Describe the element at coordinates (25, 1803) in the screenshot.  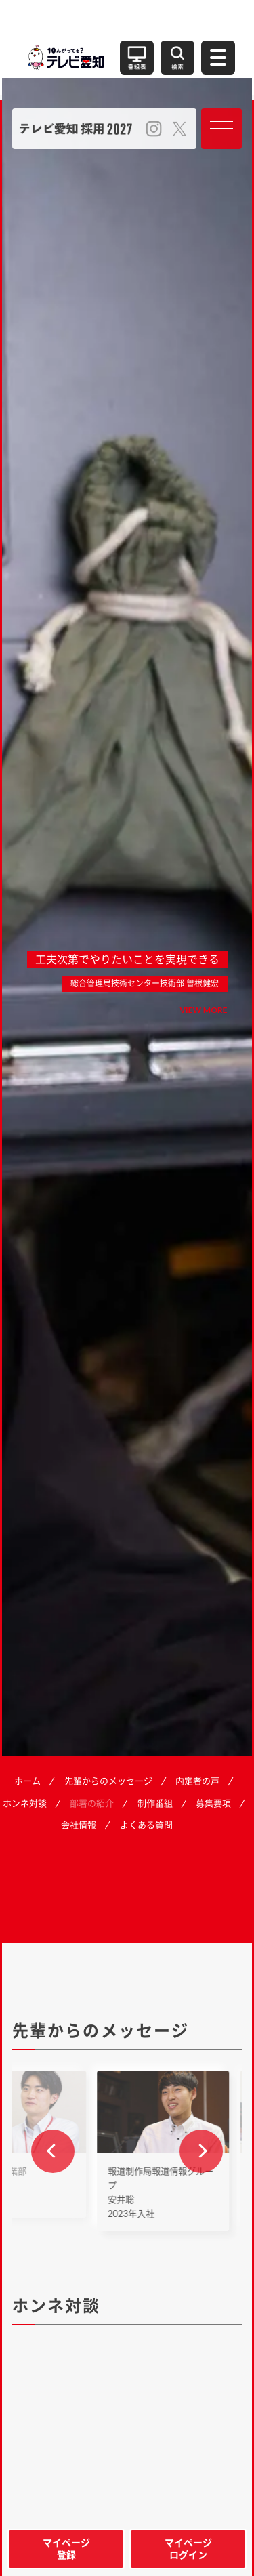
I see `ホンネ対談` at that location.